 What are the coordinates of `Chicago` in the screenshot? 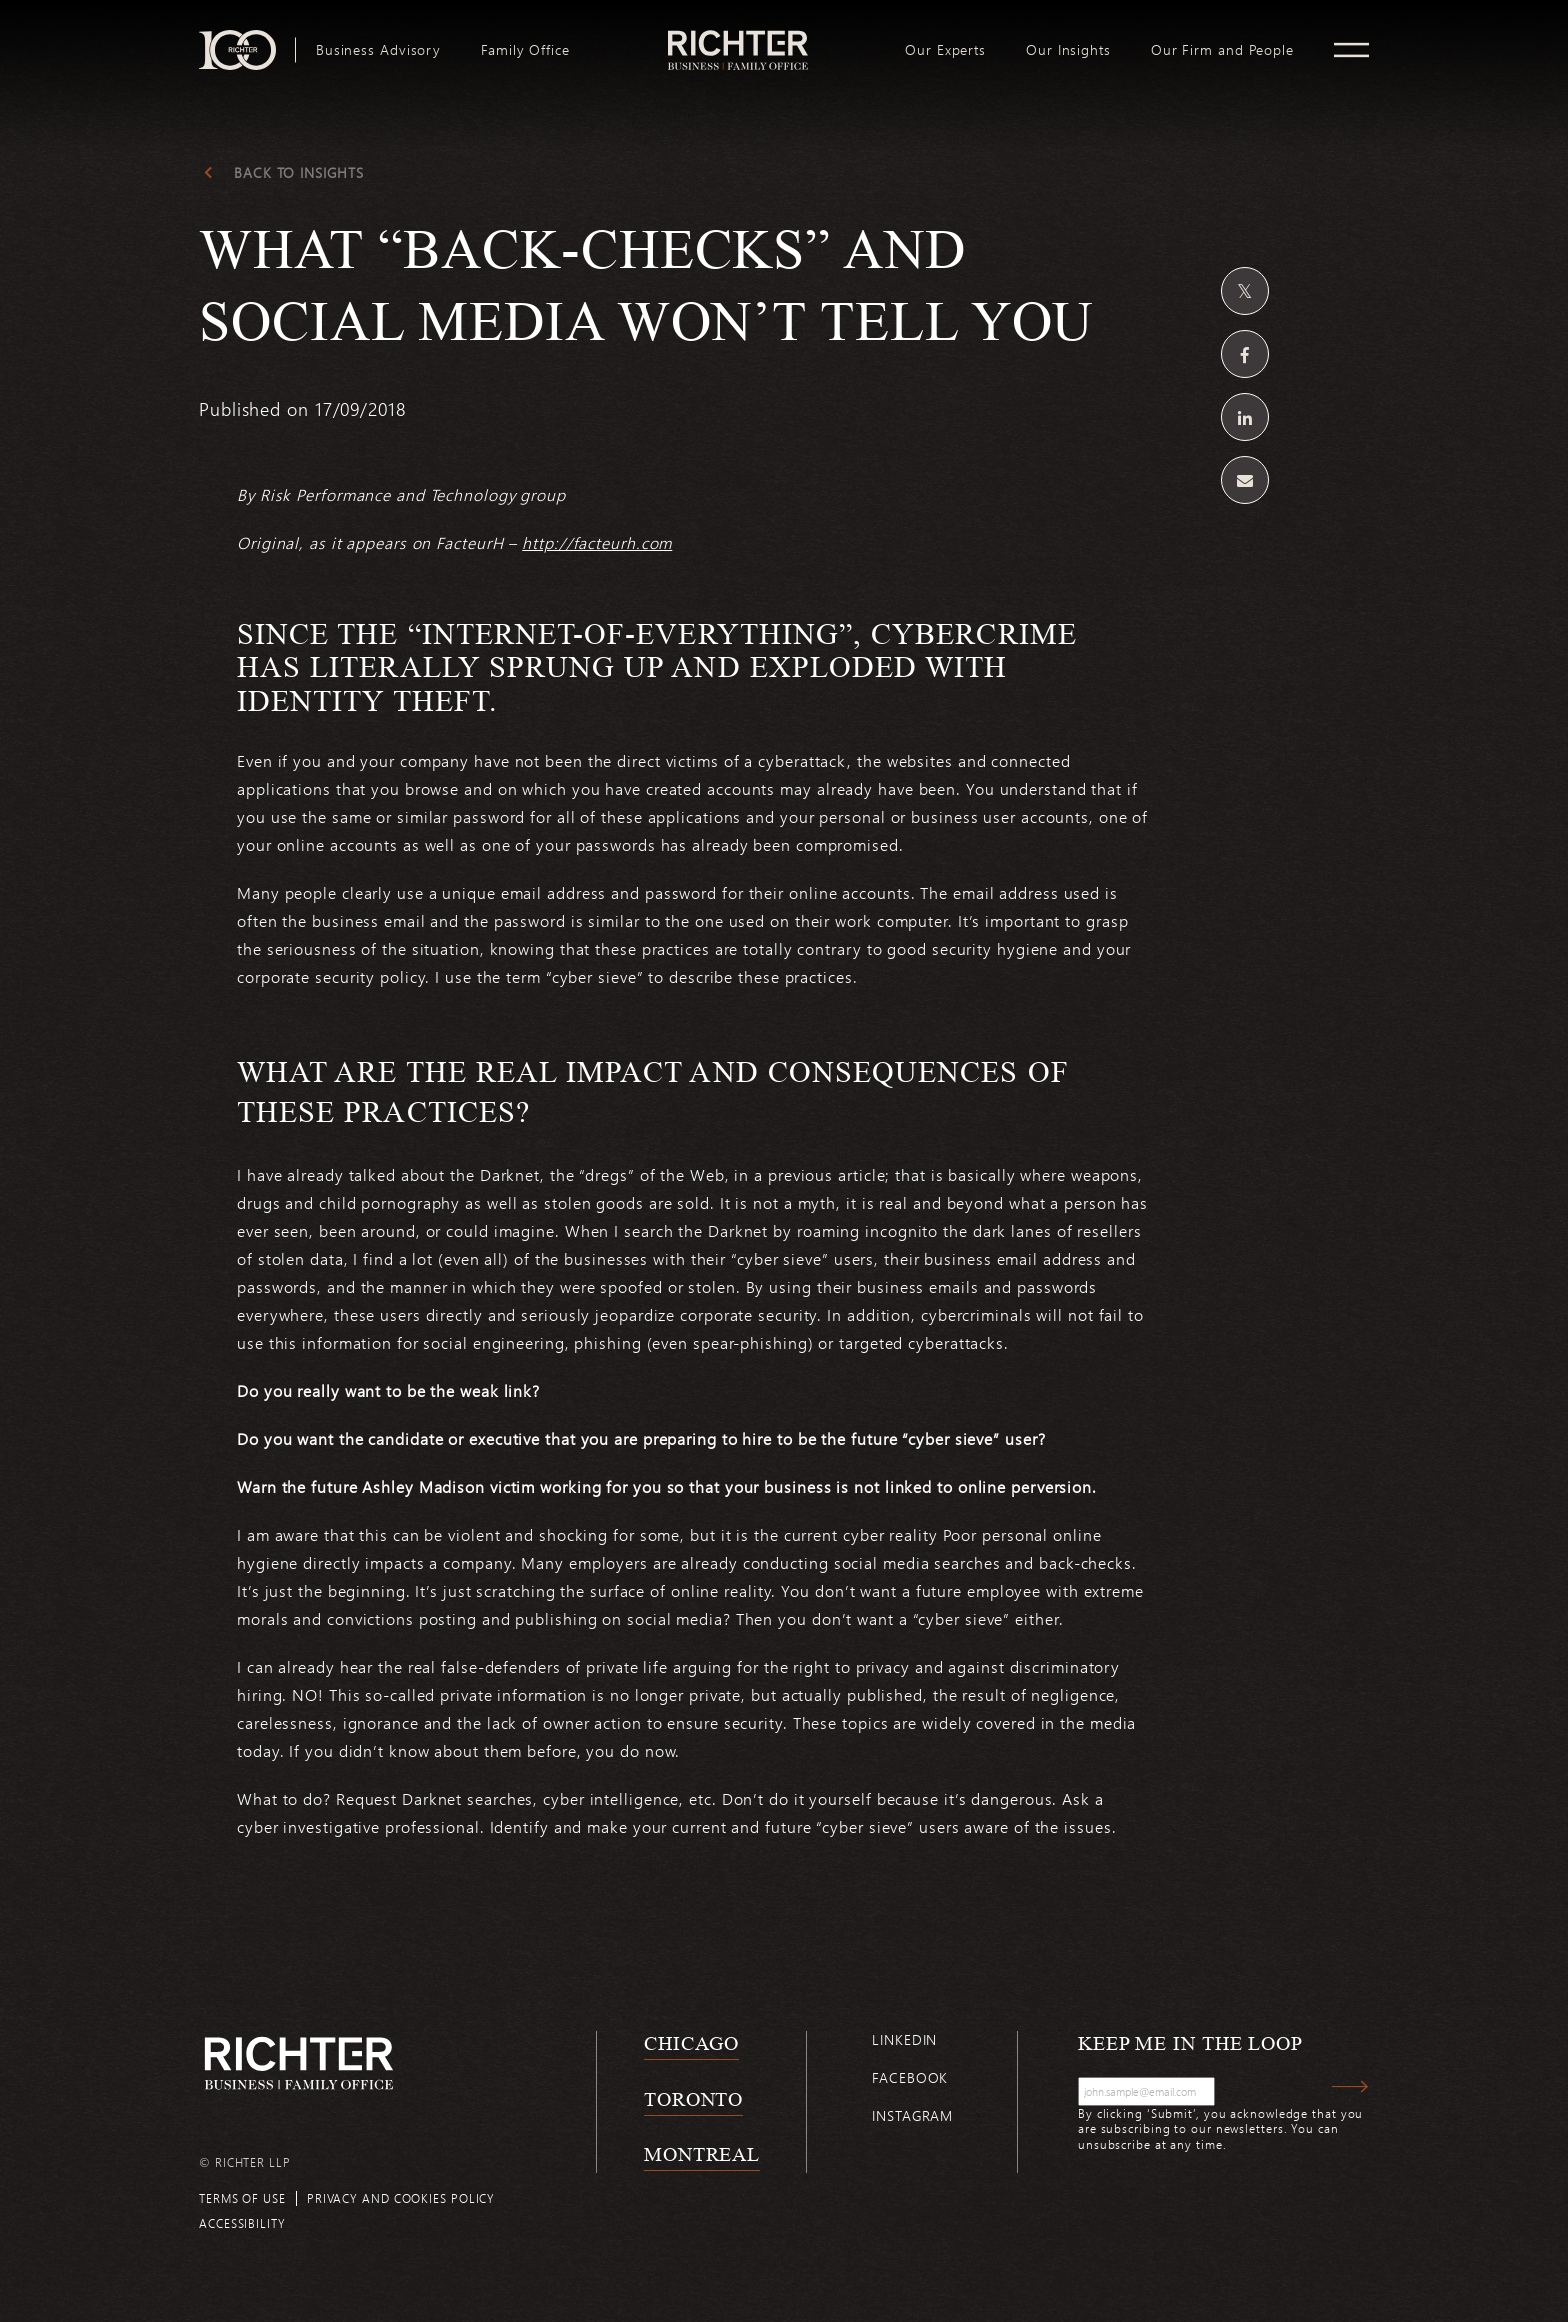 It's located at (691, 2043).